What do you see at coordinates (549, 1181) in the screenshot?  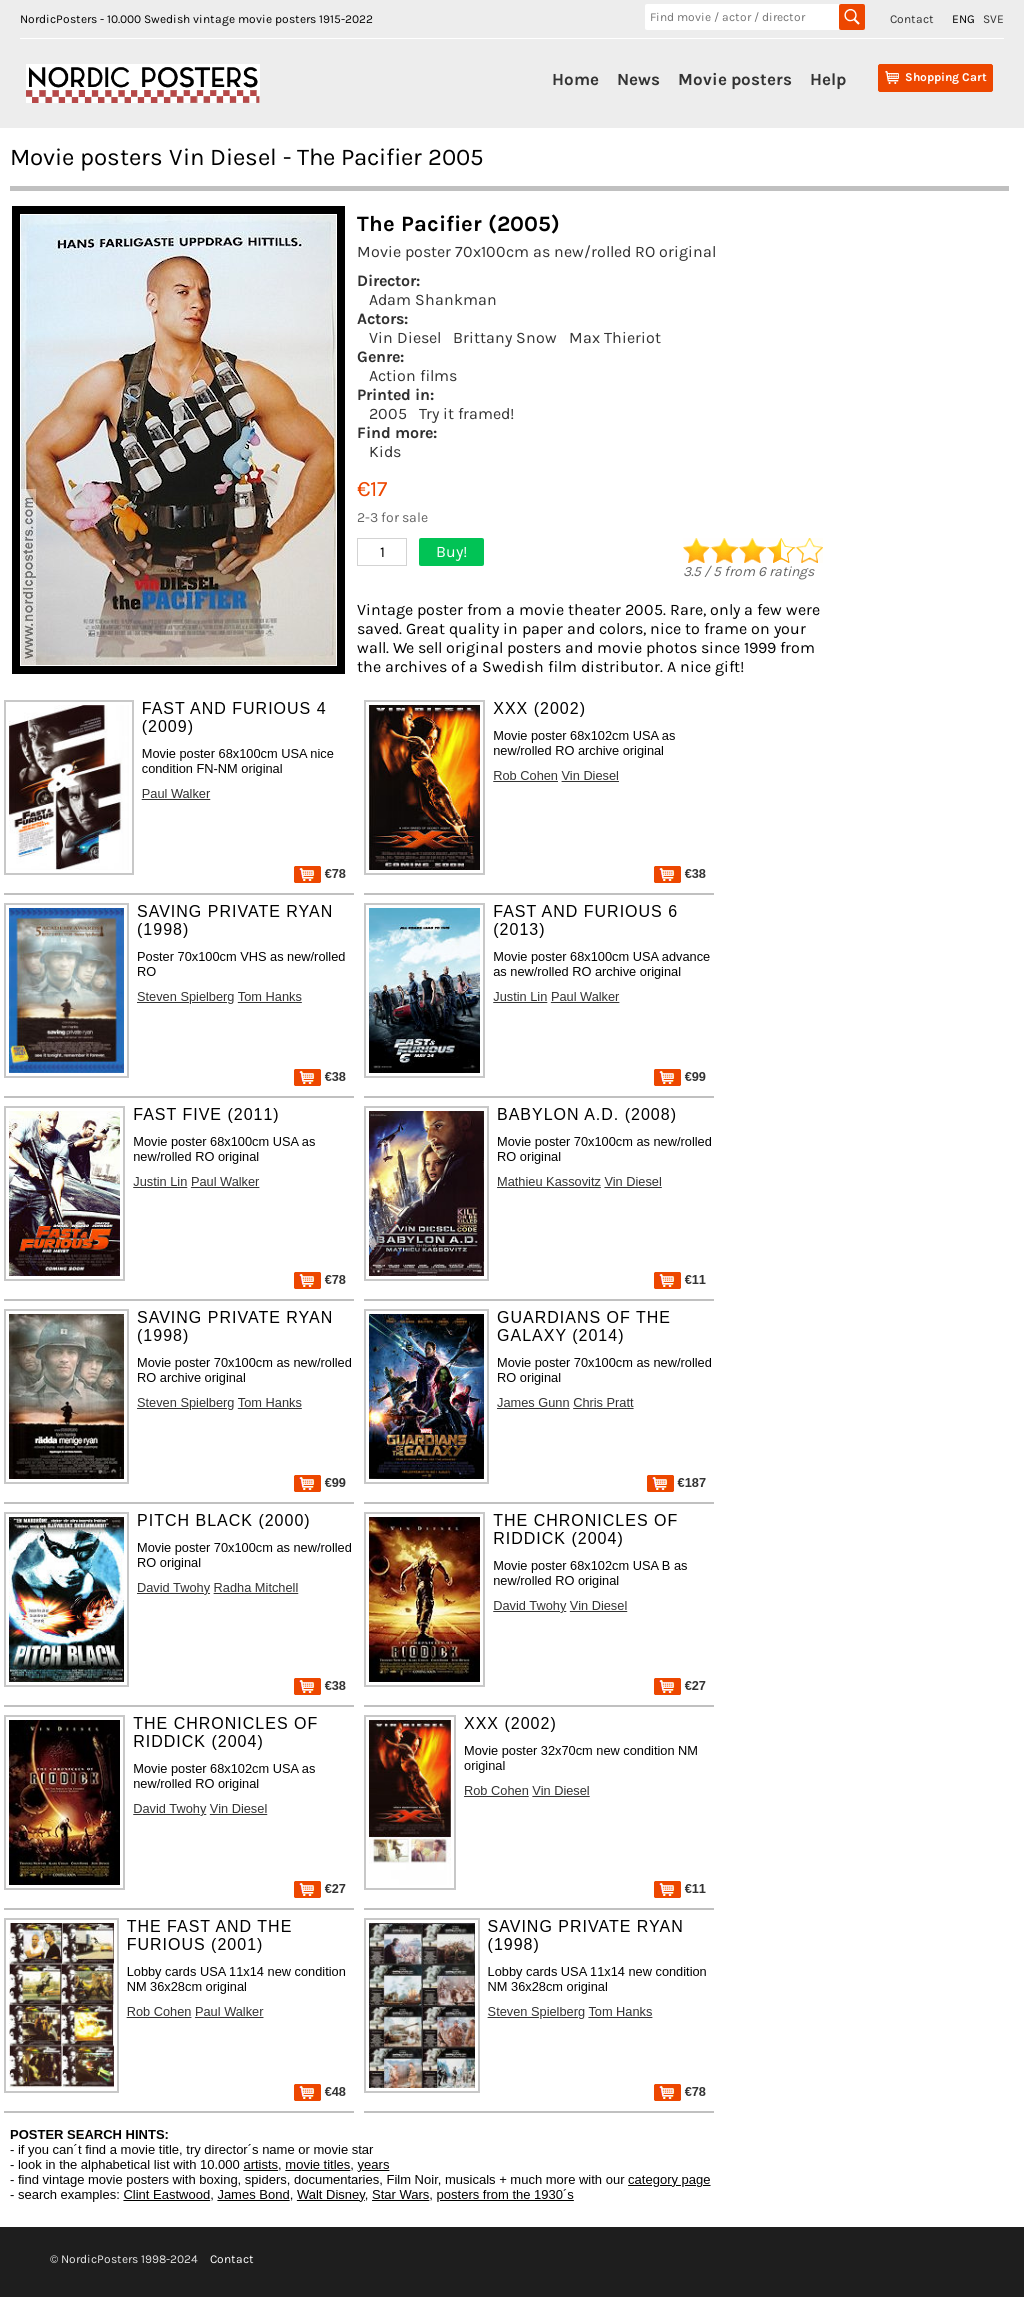 I see `Mathieu Kassovitz` at bounding box center [549, 1181].